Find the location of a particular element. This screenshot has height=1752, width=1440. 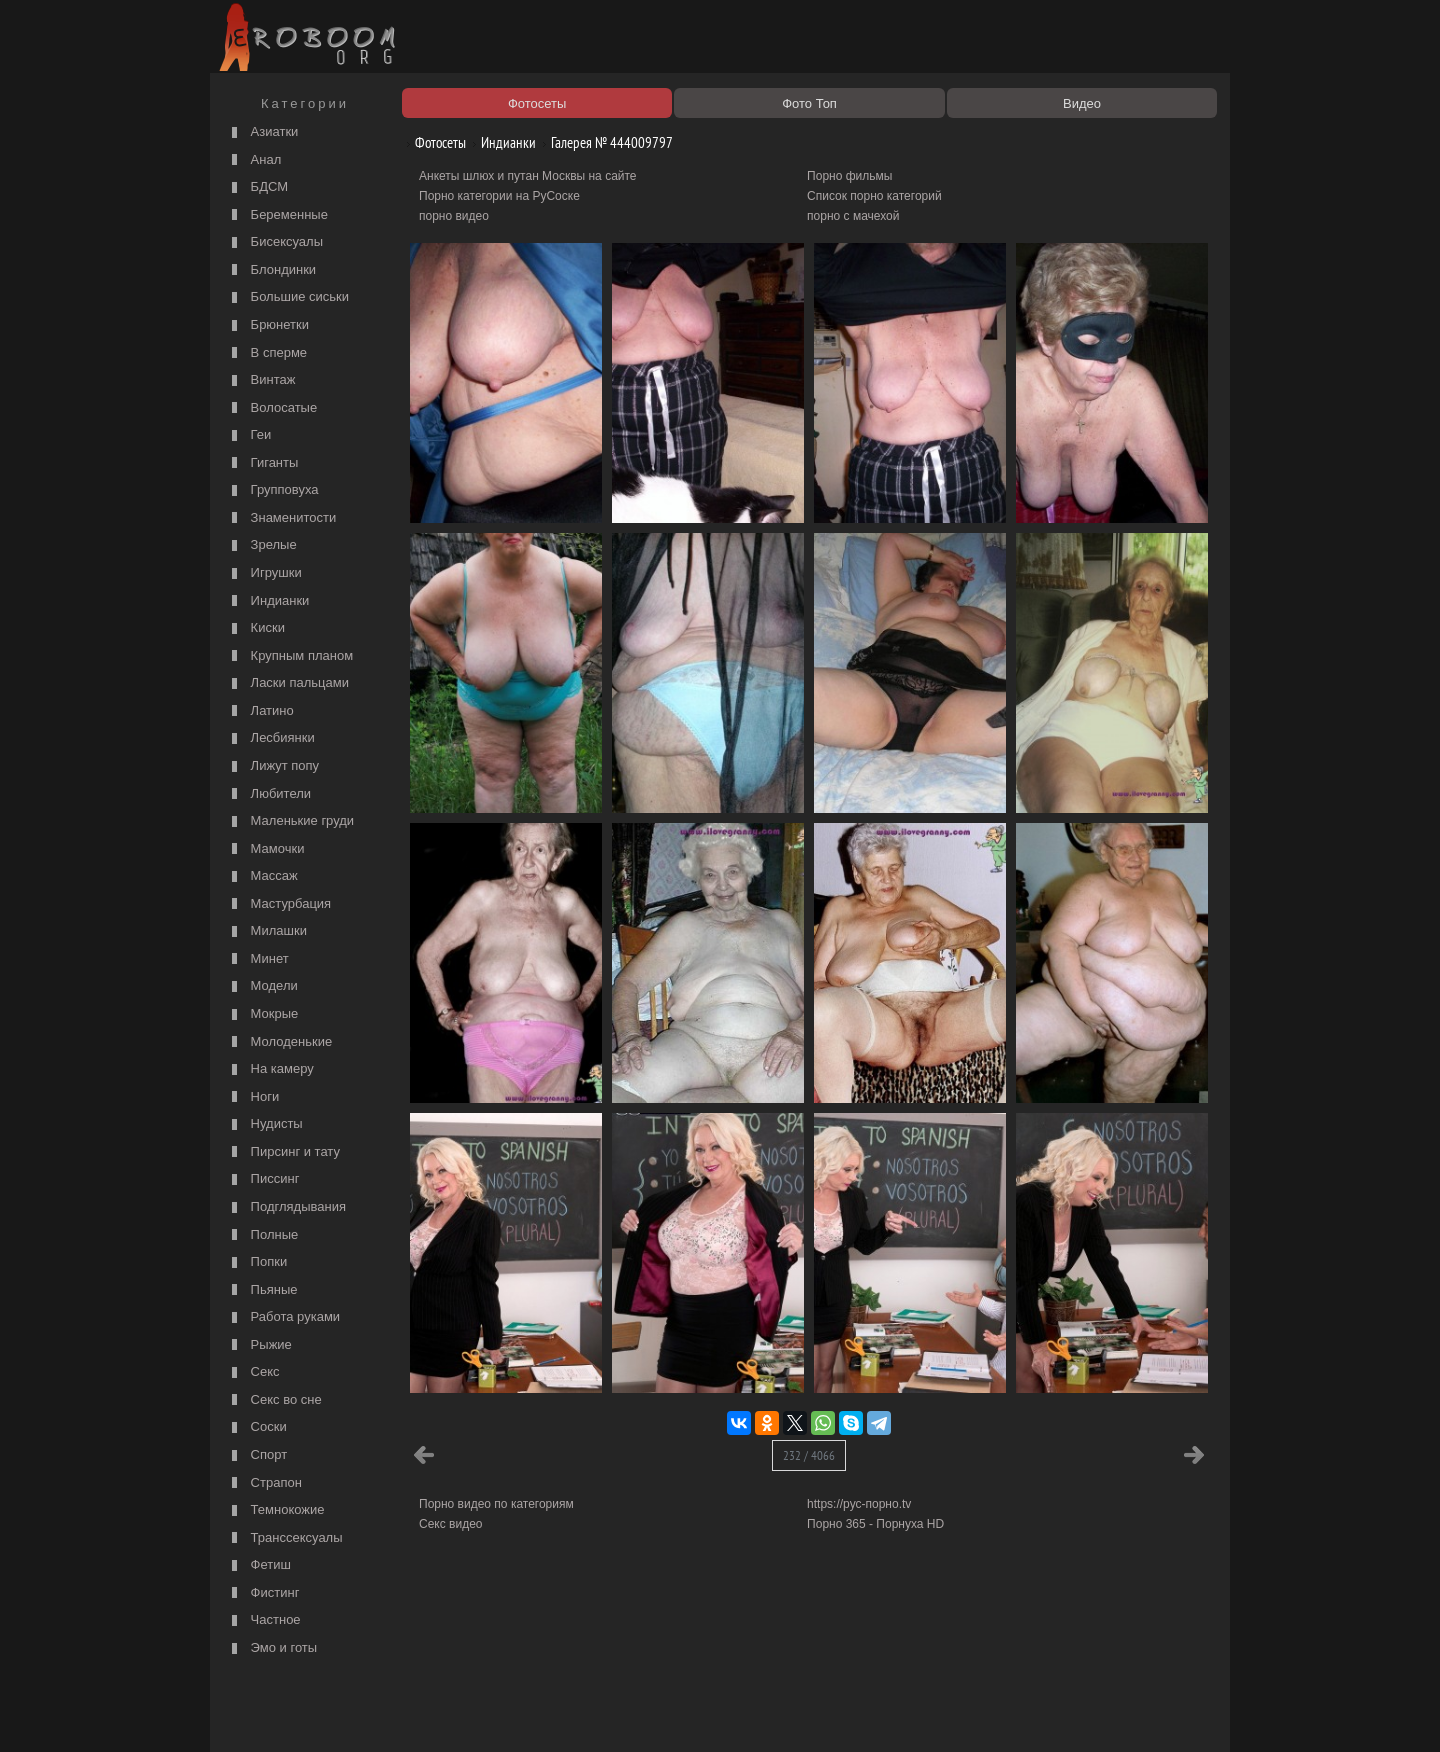

Ноги is located at coordinates (253, 1097).